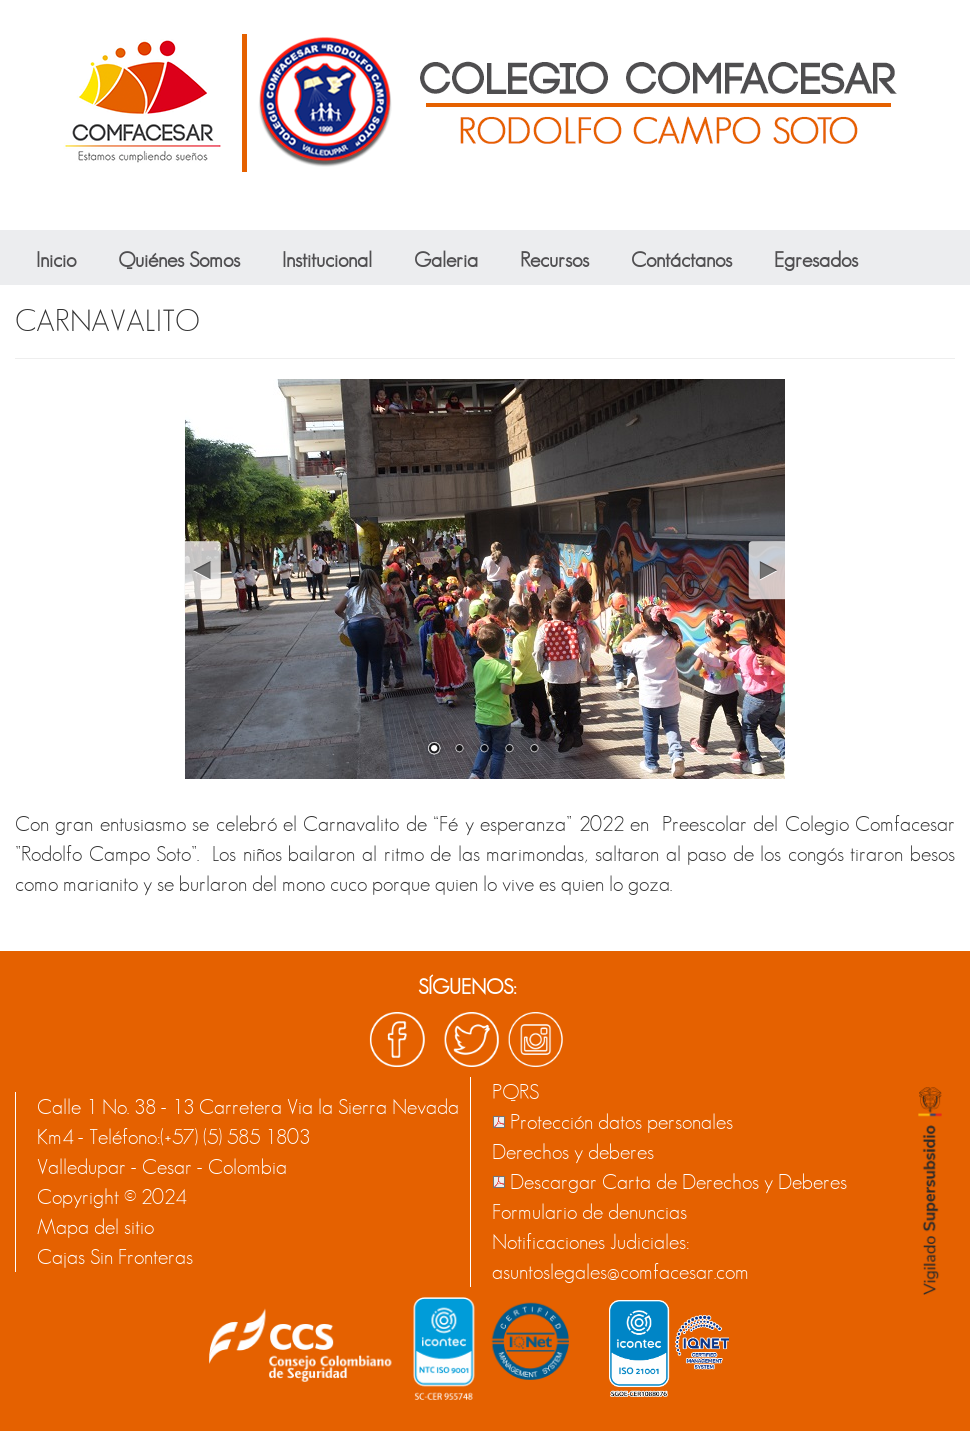 Image resolution: width=970 pixels, height=1431 pixels. I want to click on Prev, so click(202, 570).